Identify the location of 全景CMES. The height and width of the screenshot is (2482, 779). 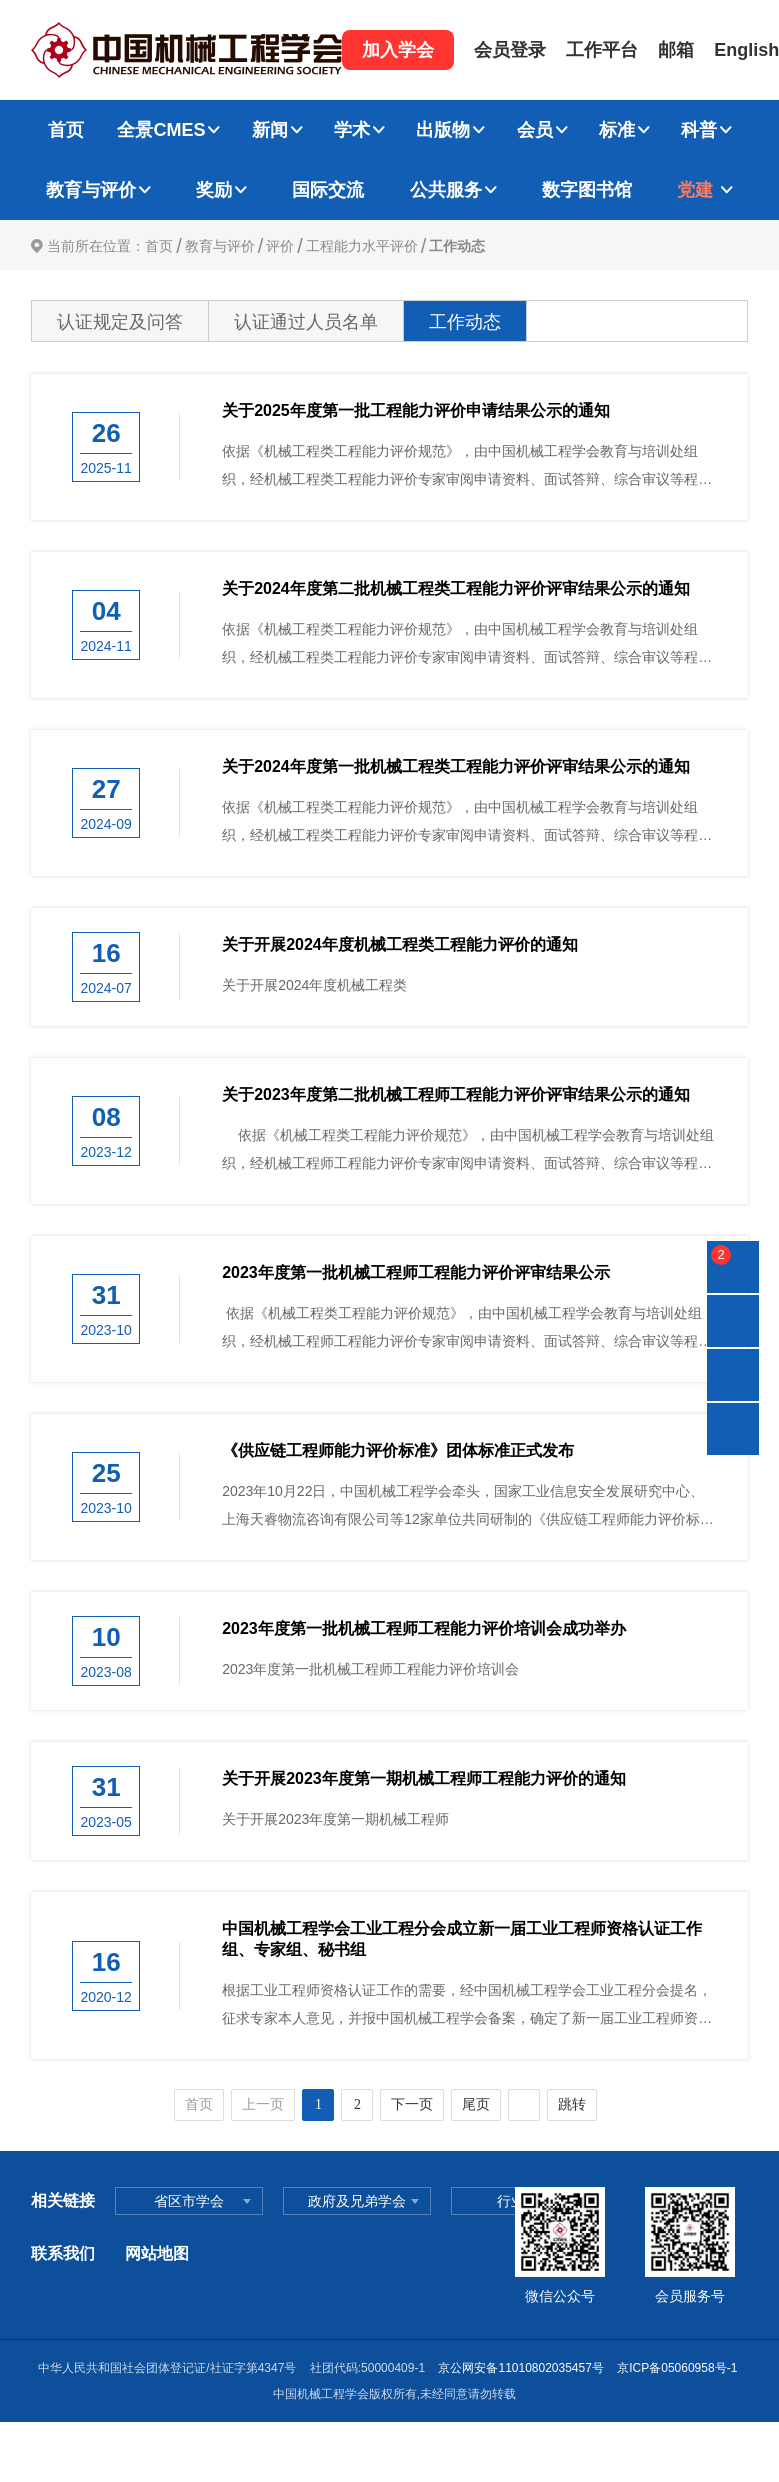
(161, 130).